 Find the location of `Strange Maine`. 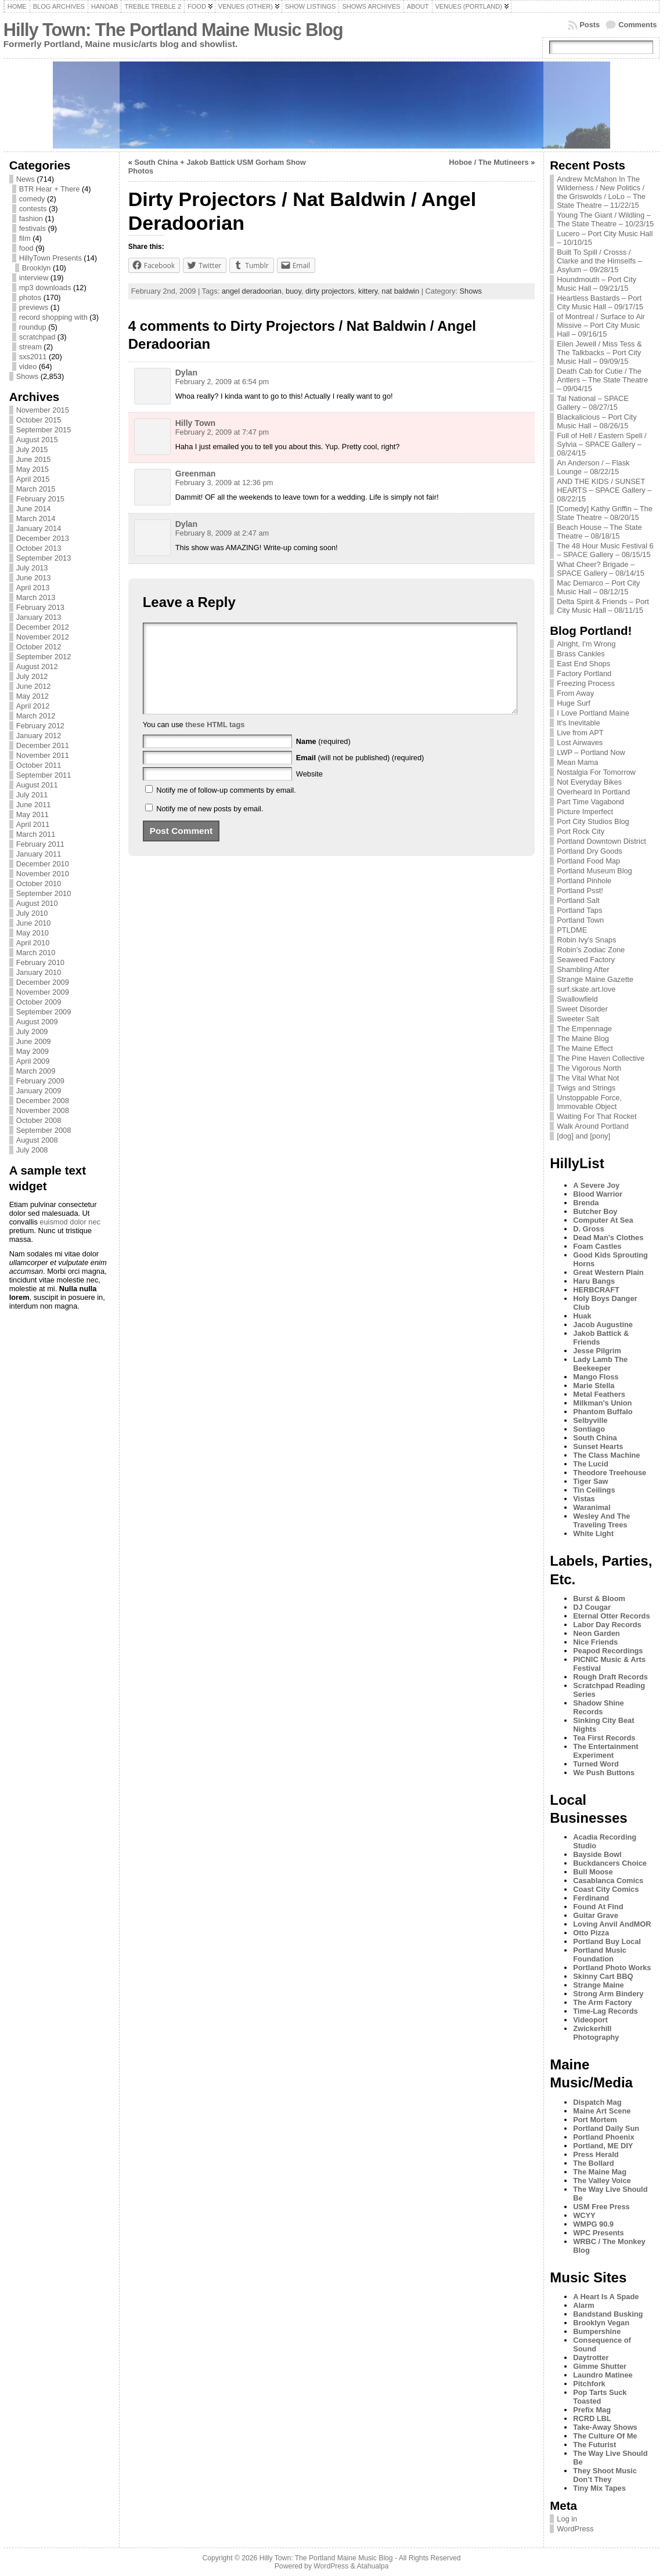

Strange Maine is located at coordinates (598, 1985).